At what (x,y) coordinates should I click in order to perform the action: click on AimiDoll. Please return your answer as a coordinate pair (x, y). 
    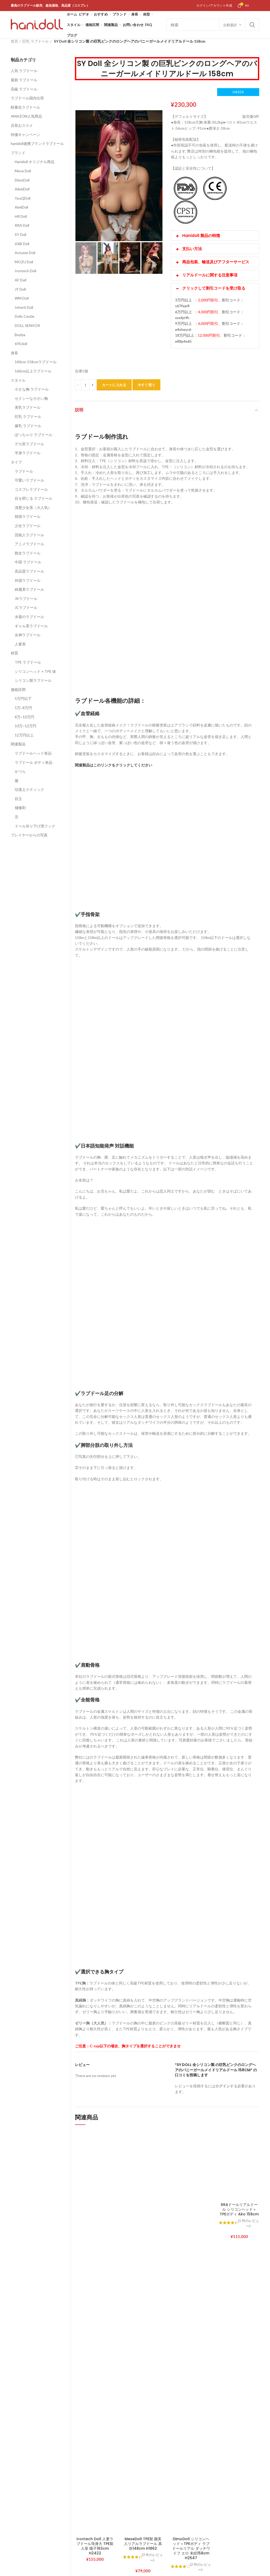
    Looking at the image, I should click on (21, 207).